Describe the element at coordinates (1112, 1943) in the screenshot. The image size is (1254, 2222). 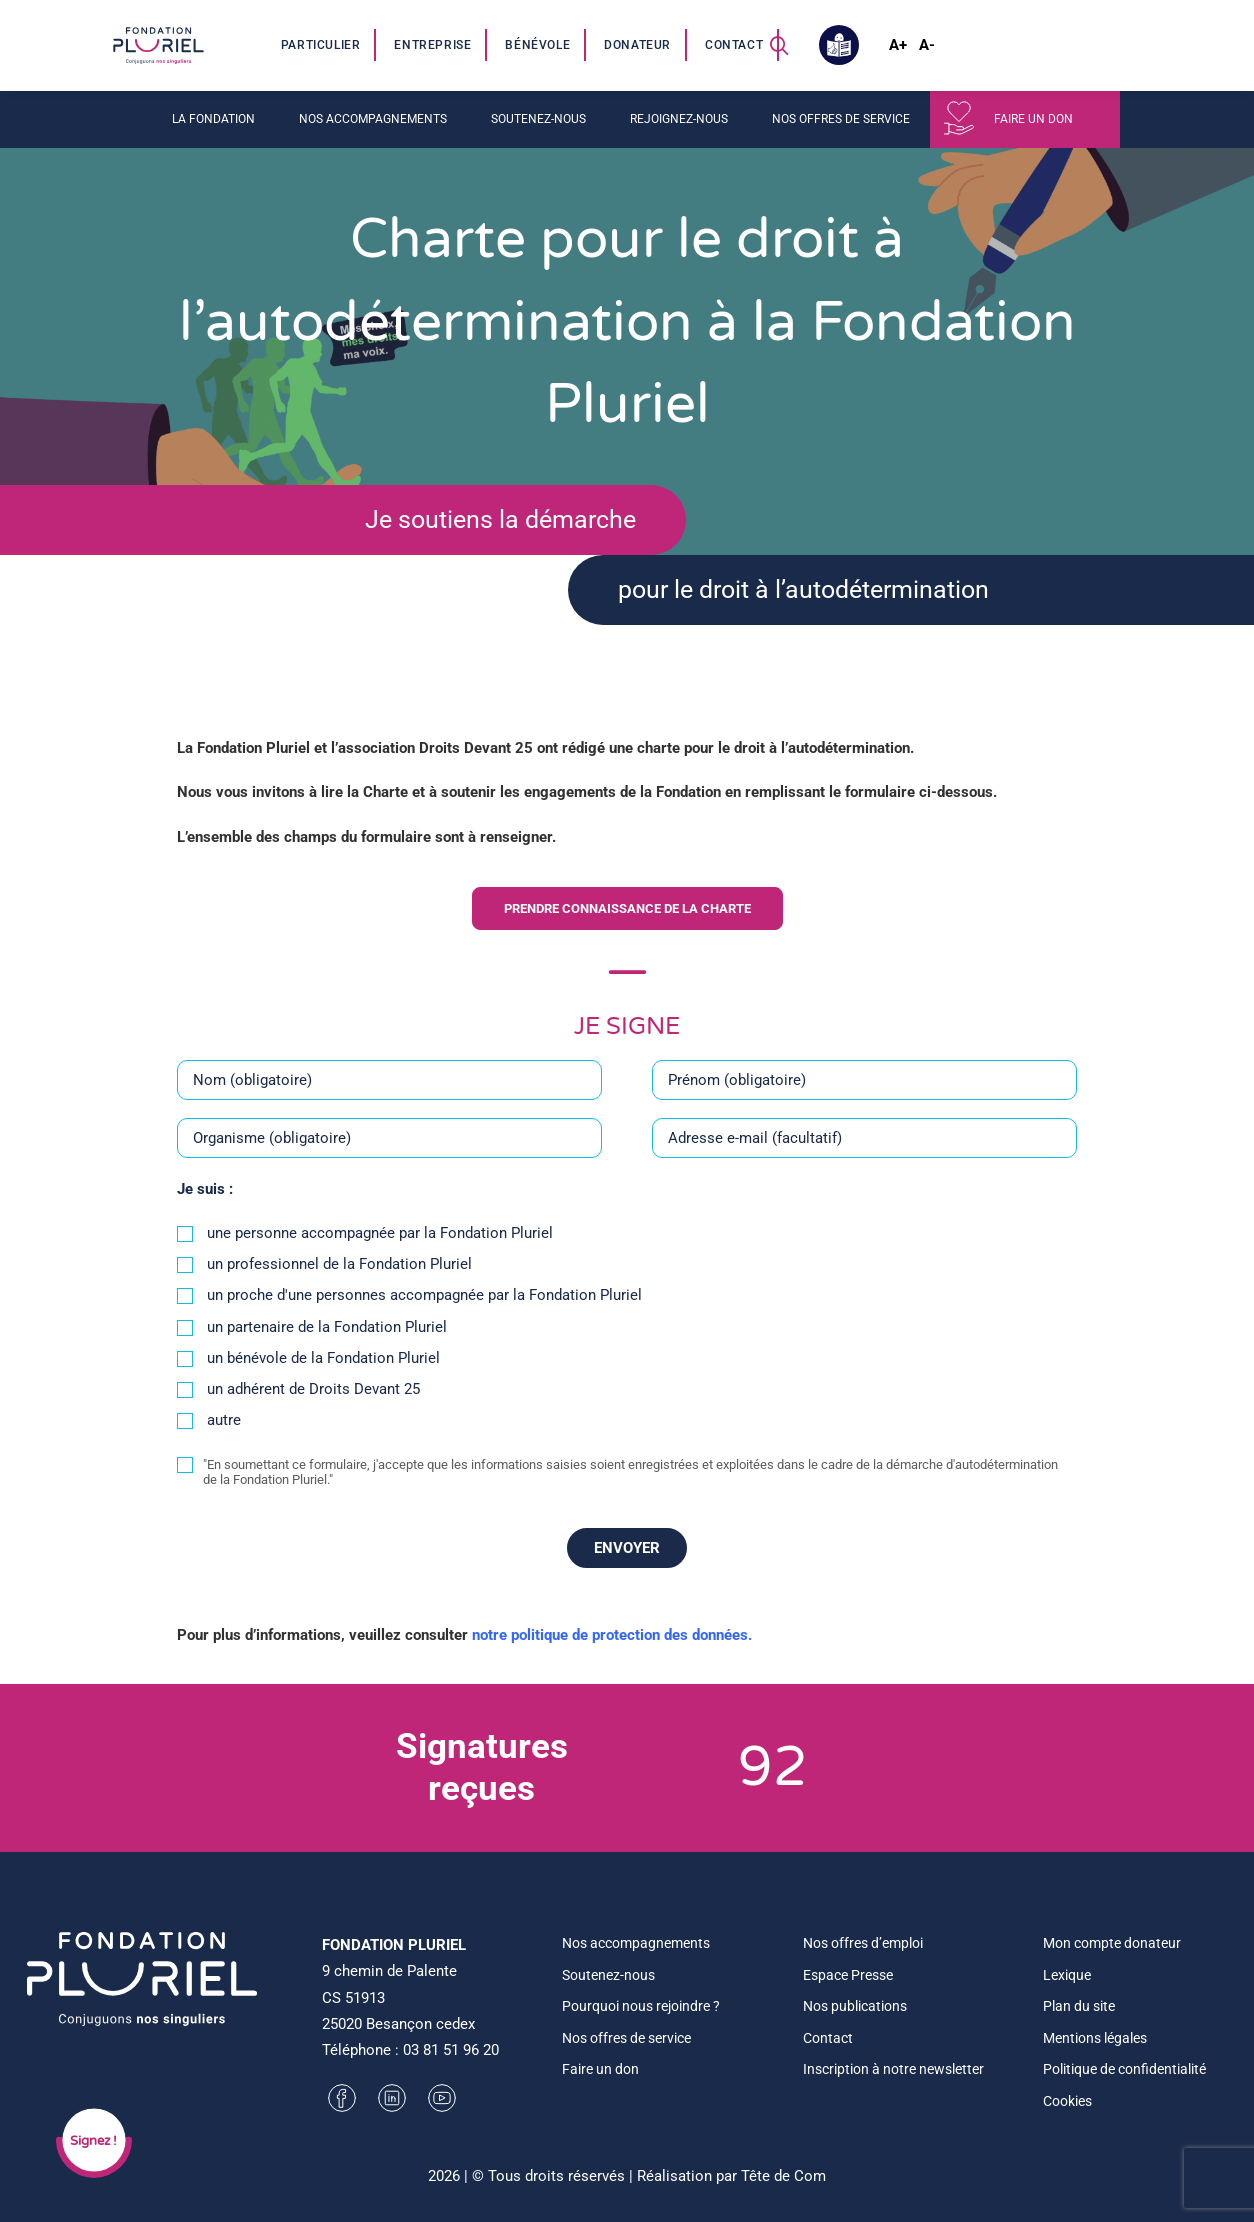
I see `Mon compte donateur` at that location.